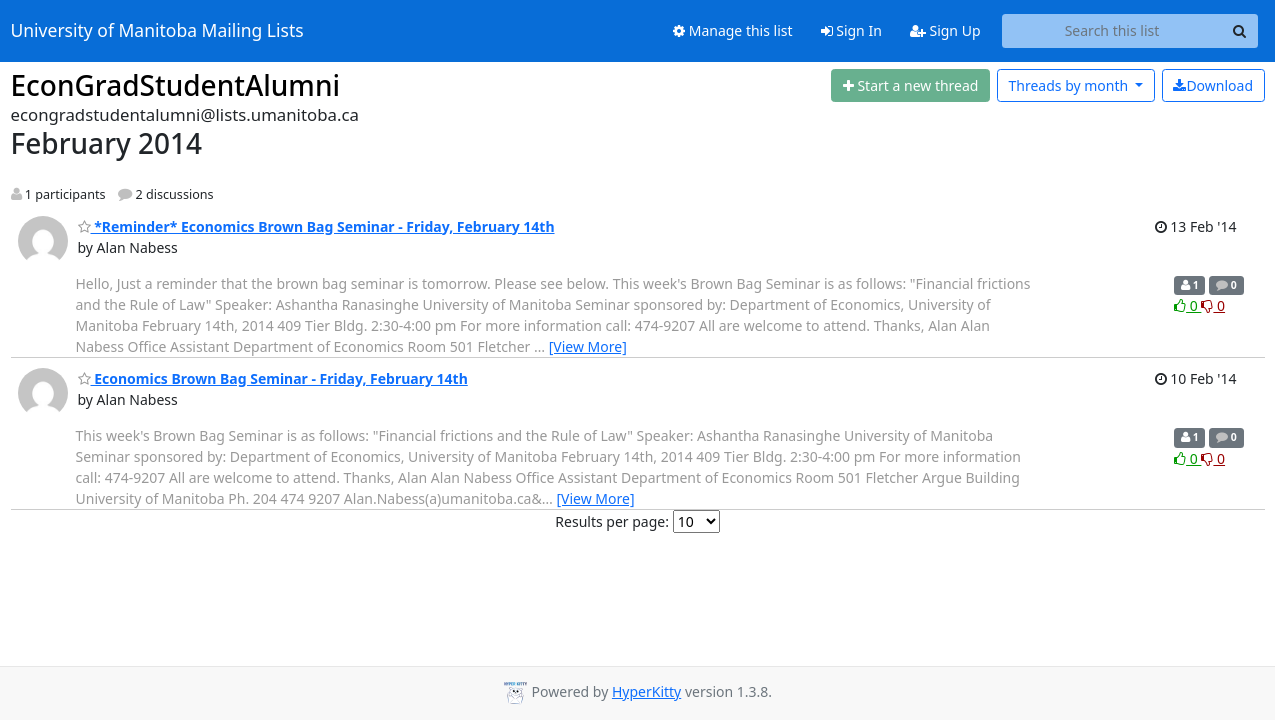  What do you see at coordinates (646, 691) in the screenshot?
I see `HyperKitty` at bounding box center [646, 691].